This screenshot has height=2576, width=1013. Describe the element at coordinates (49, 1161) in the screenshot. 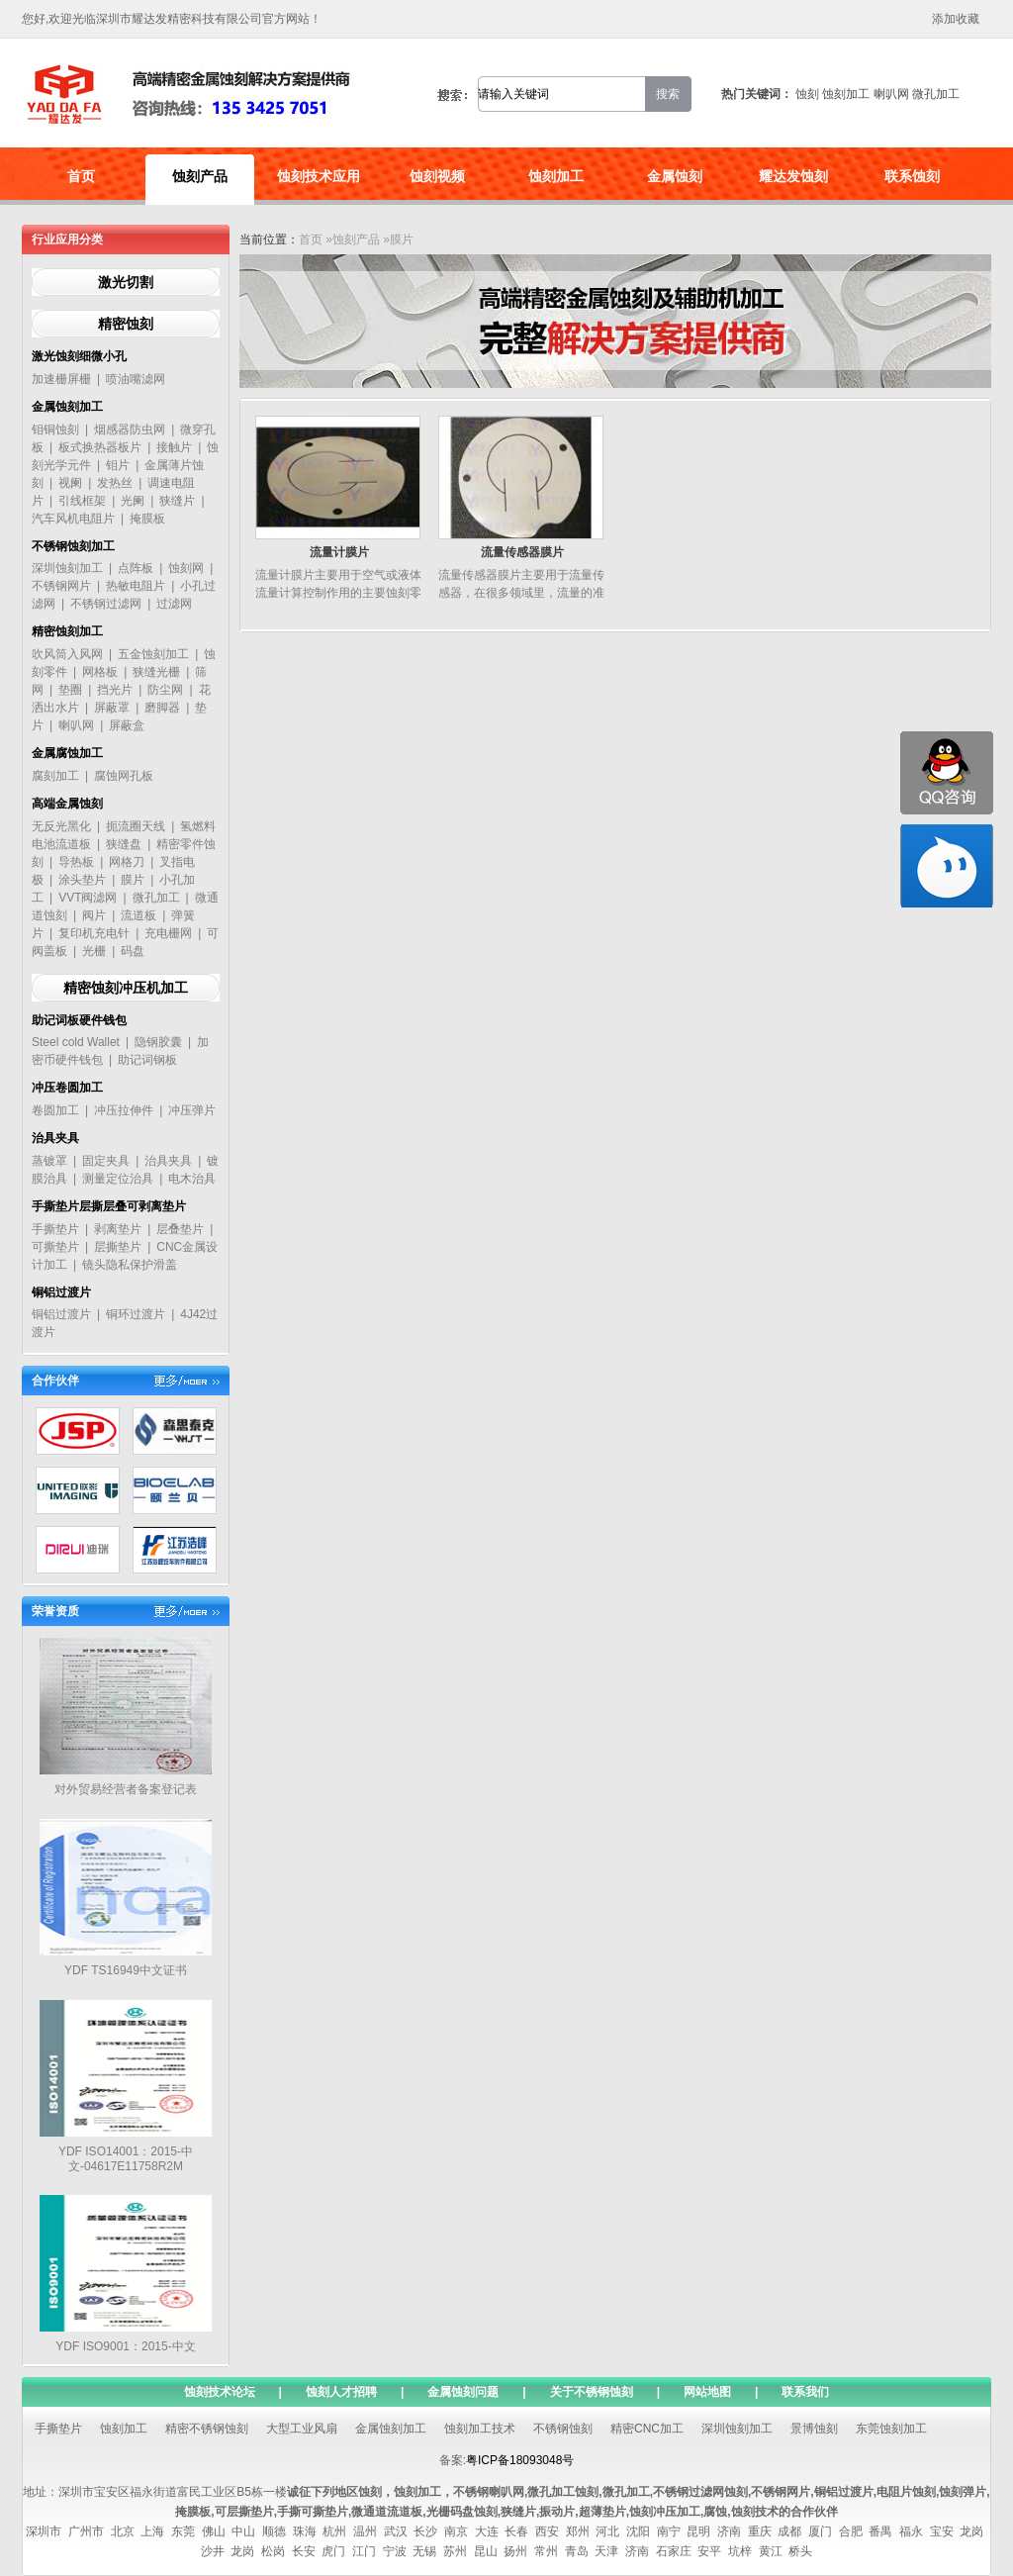

I see `蒸镀罩` at that location.